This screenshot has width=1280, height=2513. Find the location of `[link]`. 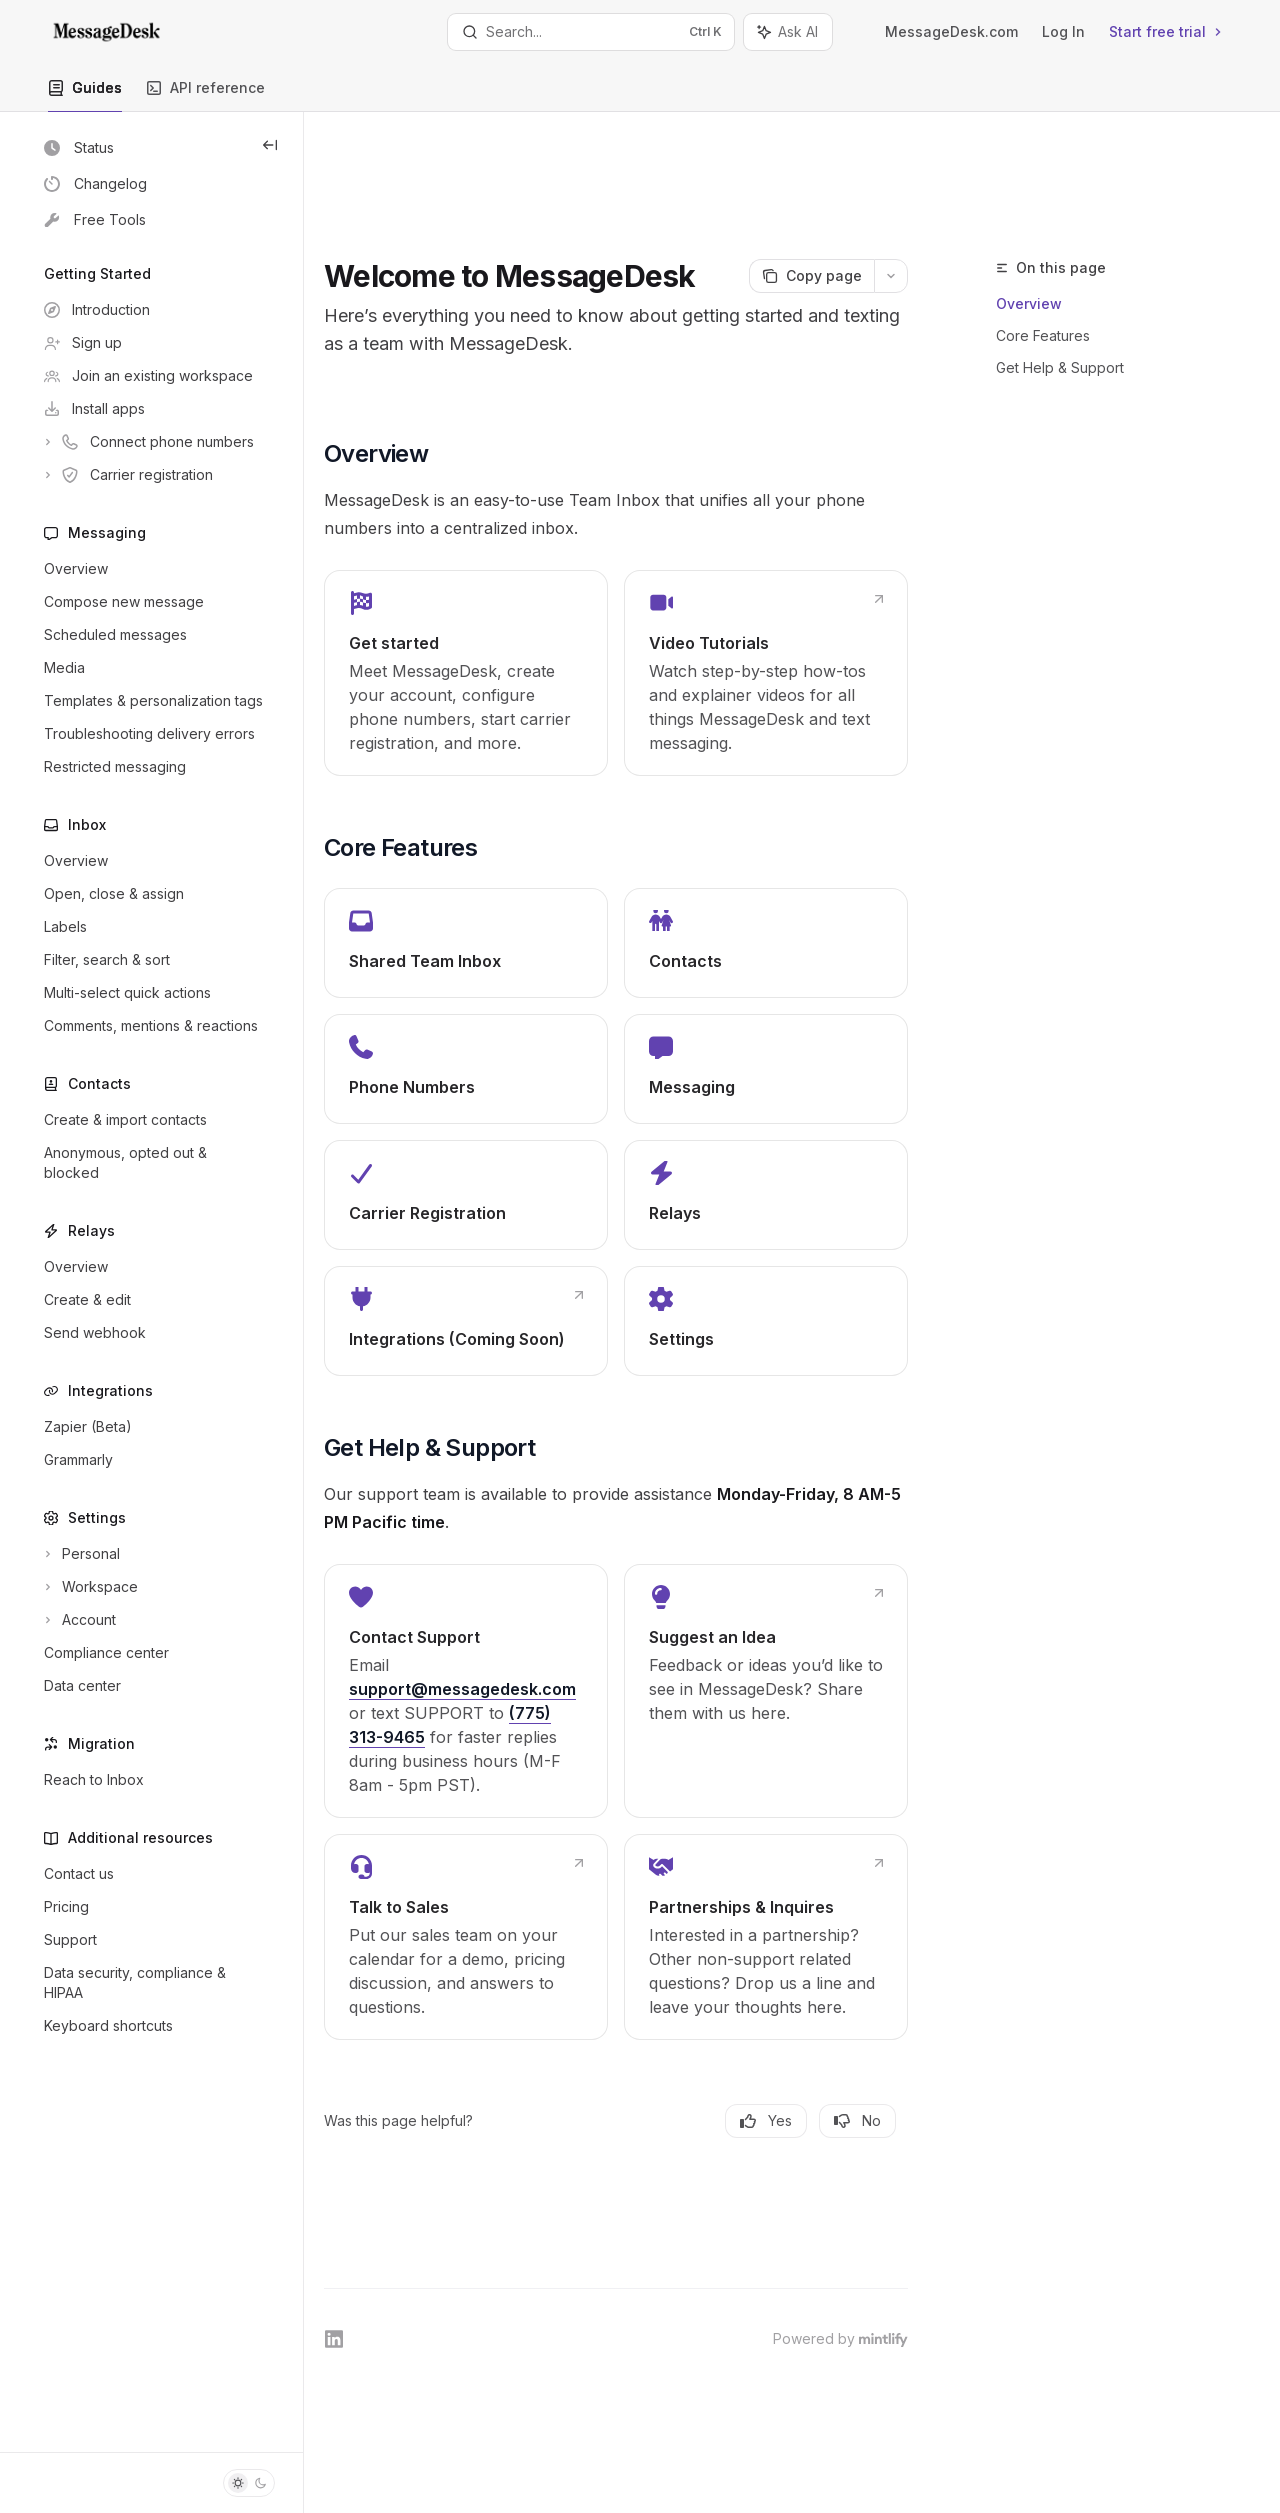

[link] is located at coordinates (523, 617).